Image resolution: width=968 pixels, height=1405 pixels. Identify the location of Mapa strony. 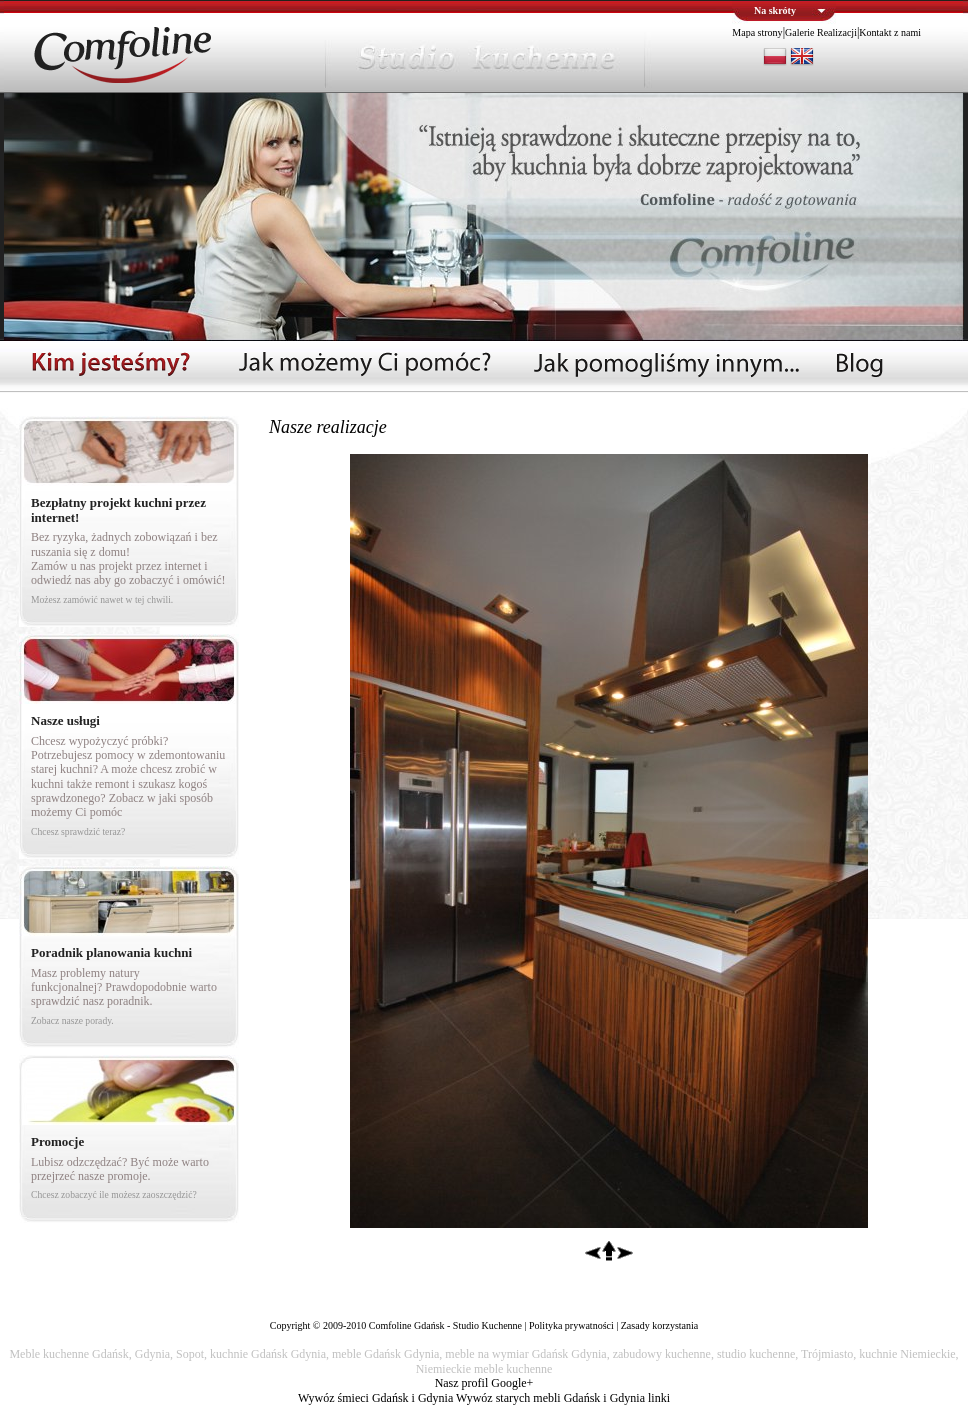
(757, 32).